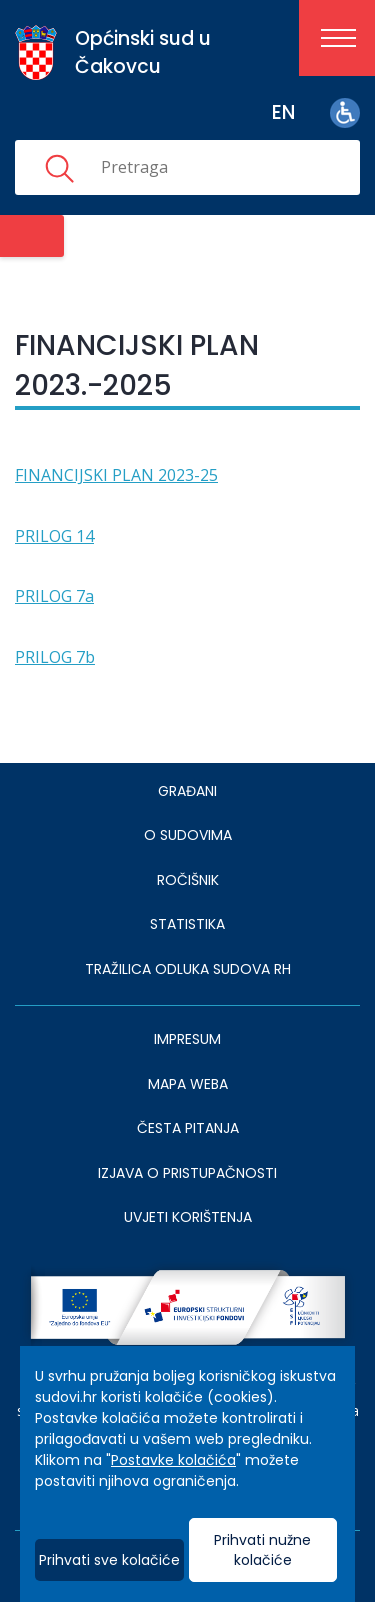 This screenshot has width=375, height=1602. I want to click on en, so click(283, 112).